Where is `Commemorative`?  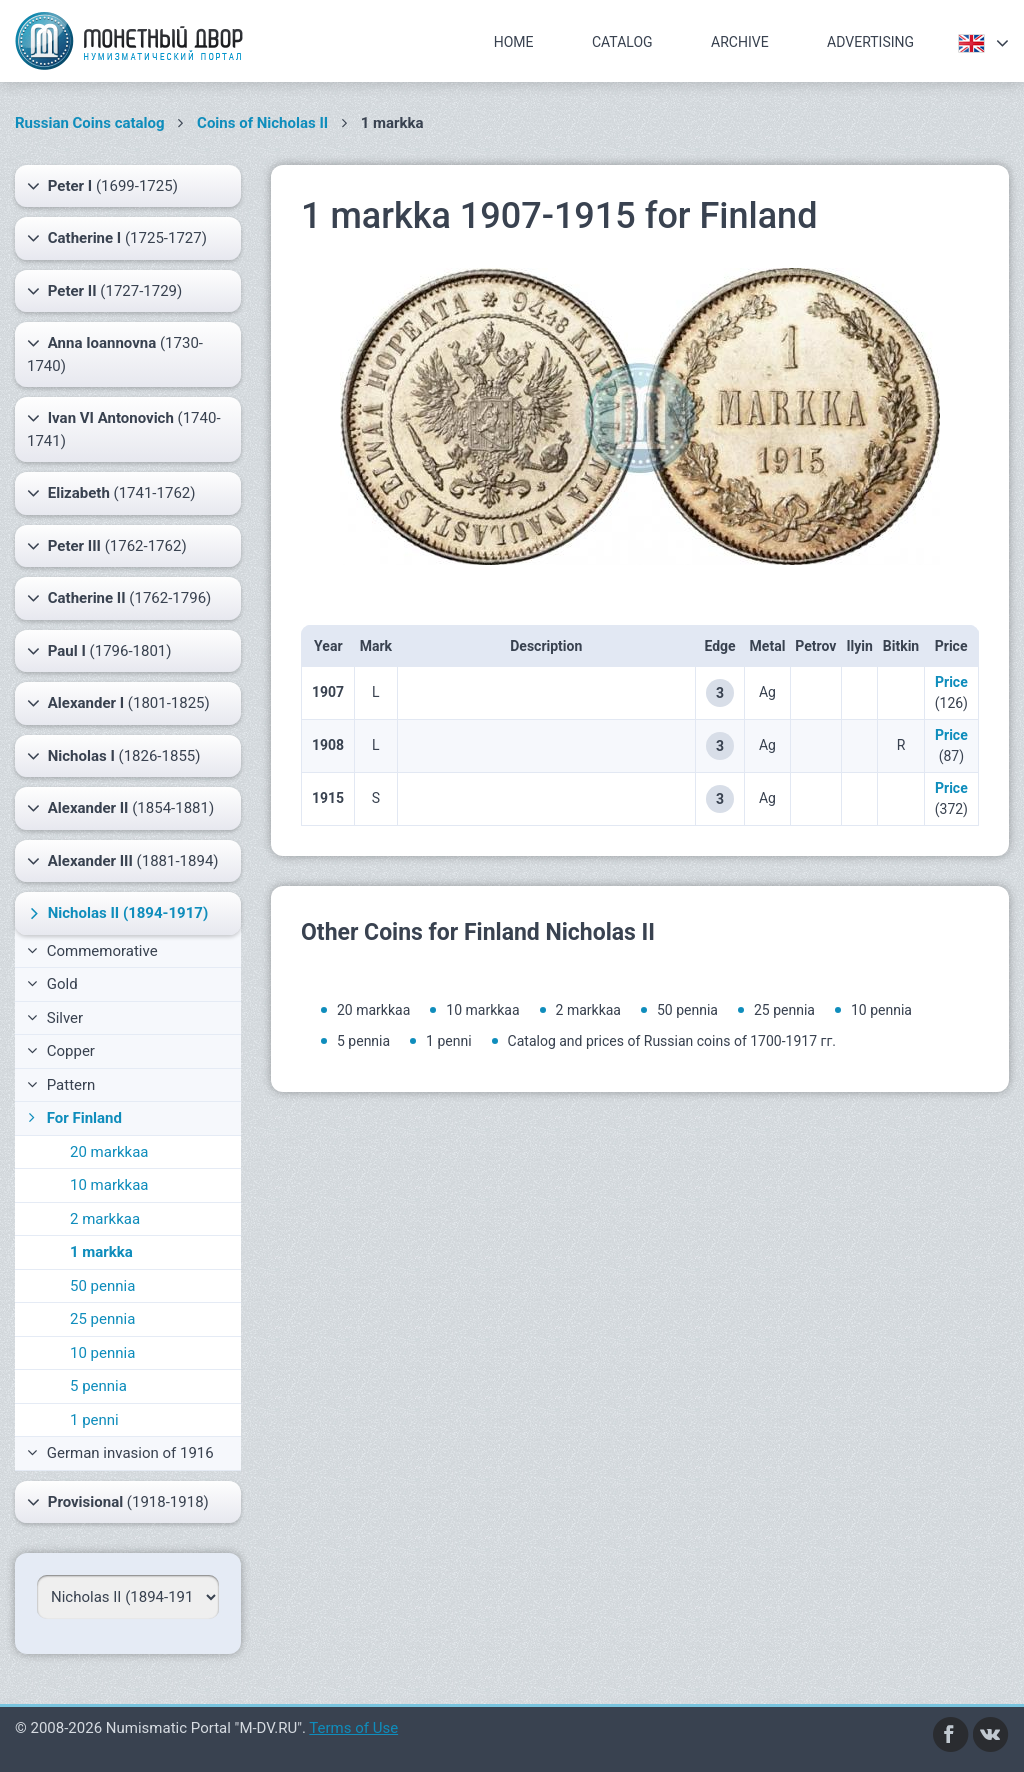
Commemorative is located at coordinates (92, 951).